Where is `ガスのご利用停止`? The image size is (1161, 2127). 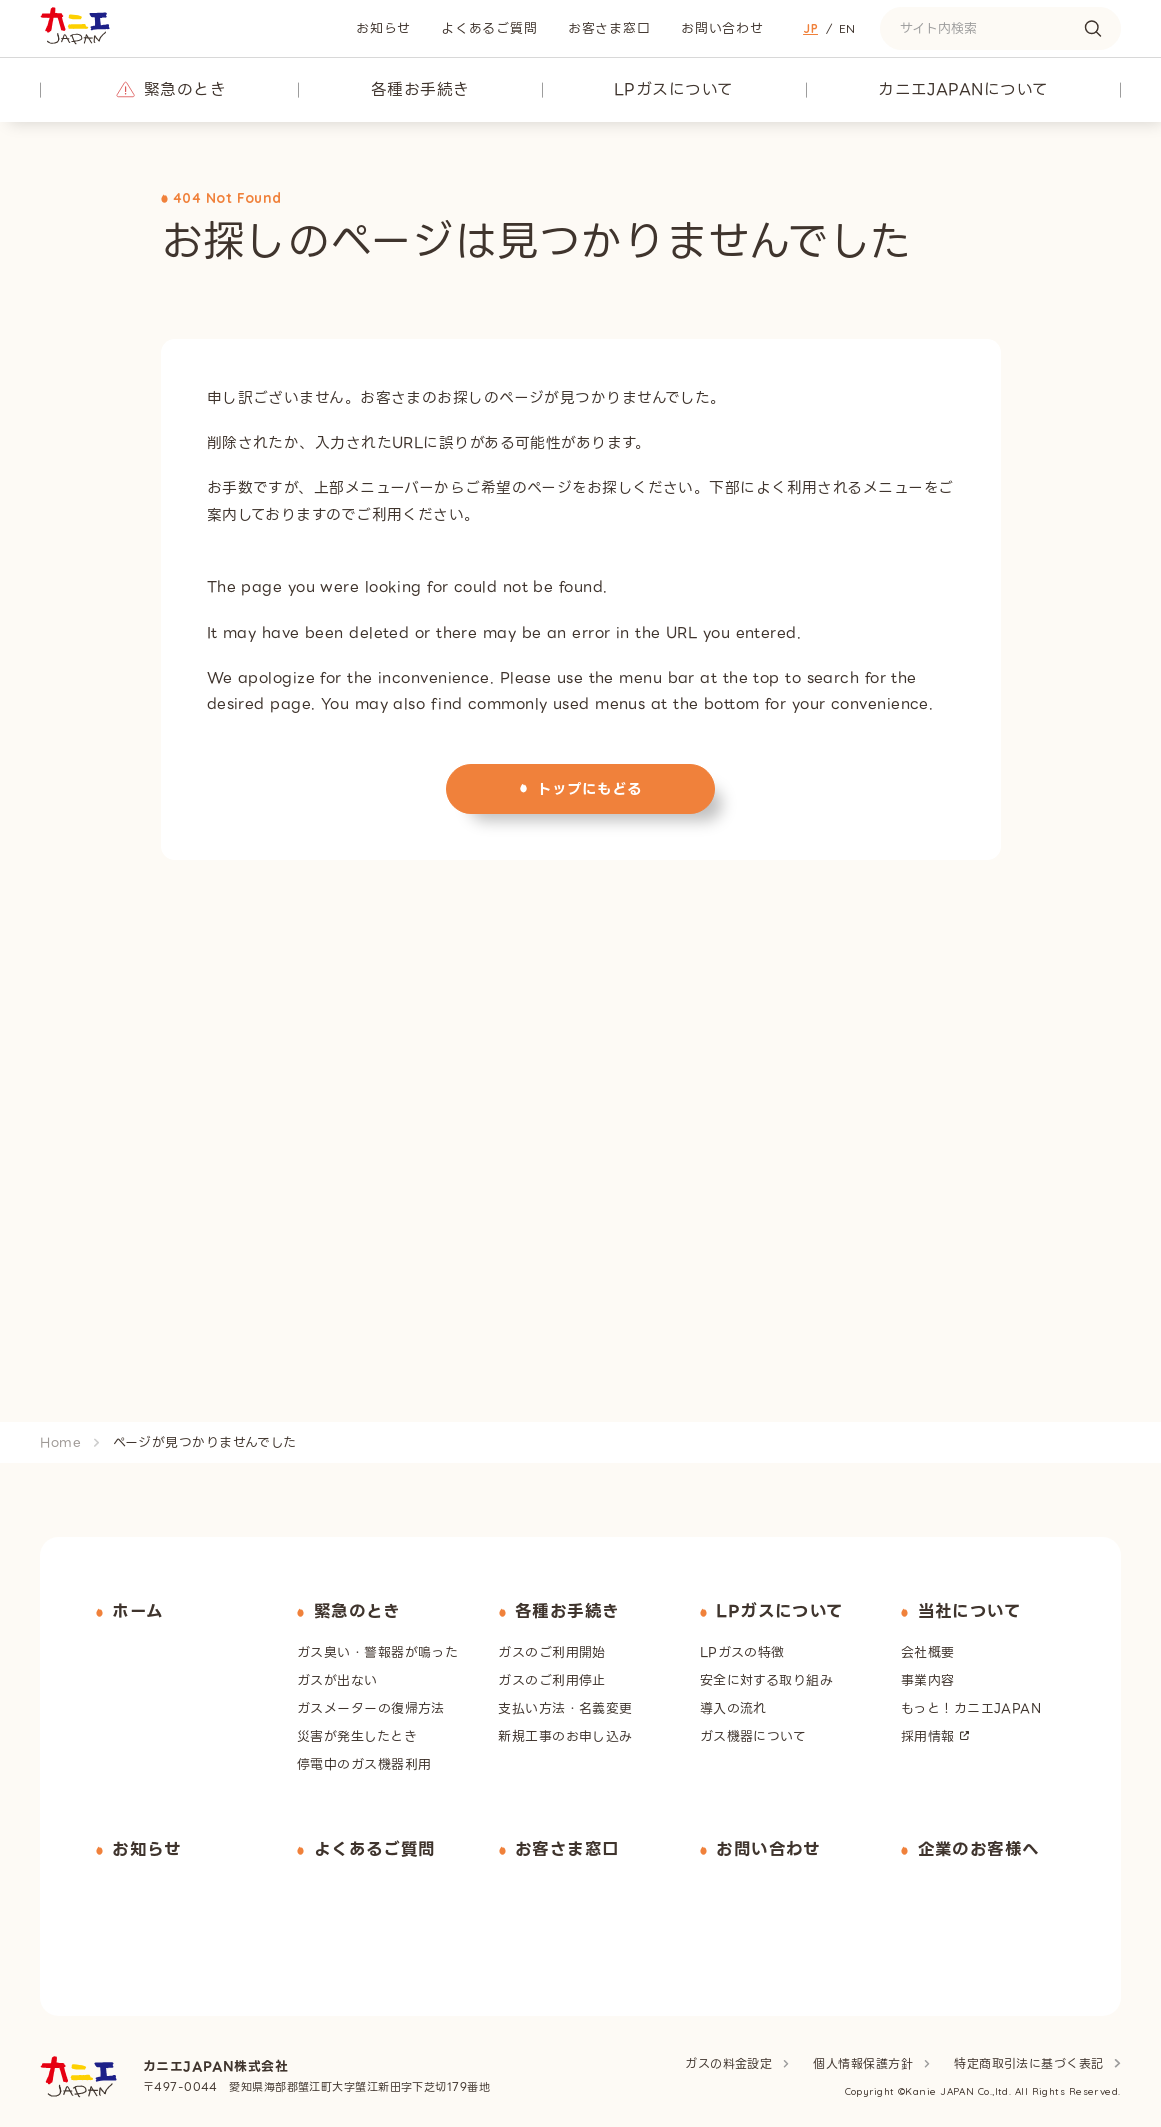 ガスのご利用停止 is located at coordinates (552, 1678).